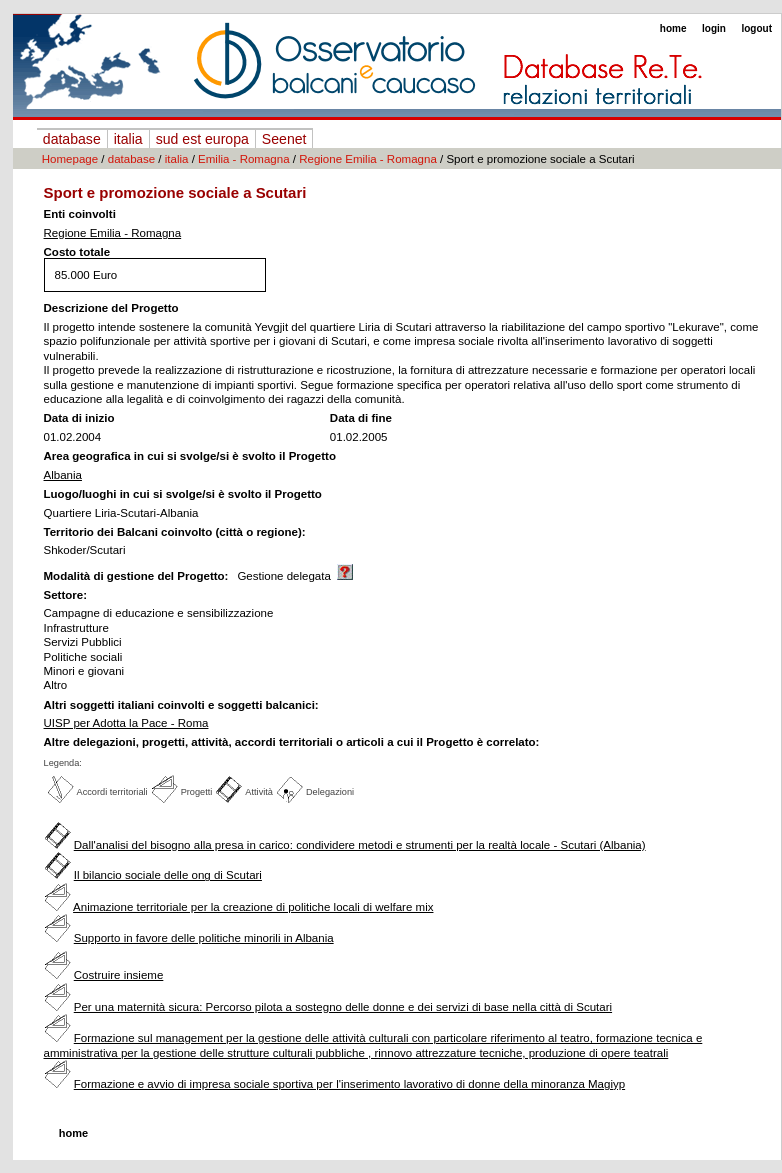 The height and width of the screenshot is (1173, 782). What do you see at coordinates (368, 159) in the screenshot?
I see `Regione Emilia - Romagna` at bounding box center [368, 159].